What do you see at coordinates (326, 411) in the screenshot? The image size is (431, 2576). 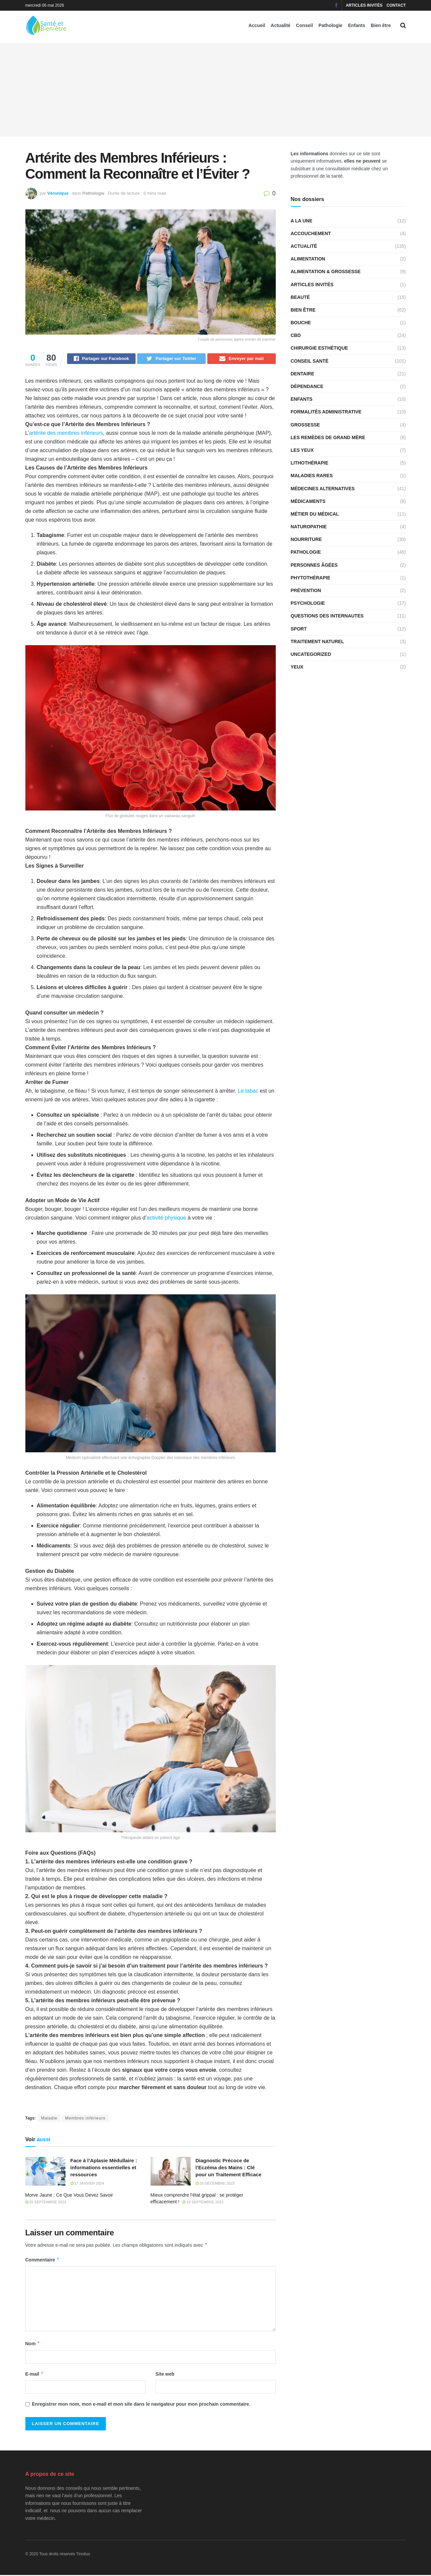 I see `Formalités administrative` at bounding box center [326, 411].